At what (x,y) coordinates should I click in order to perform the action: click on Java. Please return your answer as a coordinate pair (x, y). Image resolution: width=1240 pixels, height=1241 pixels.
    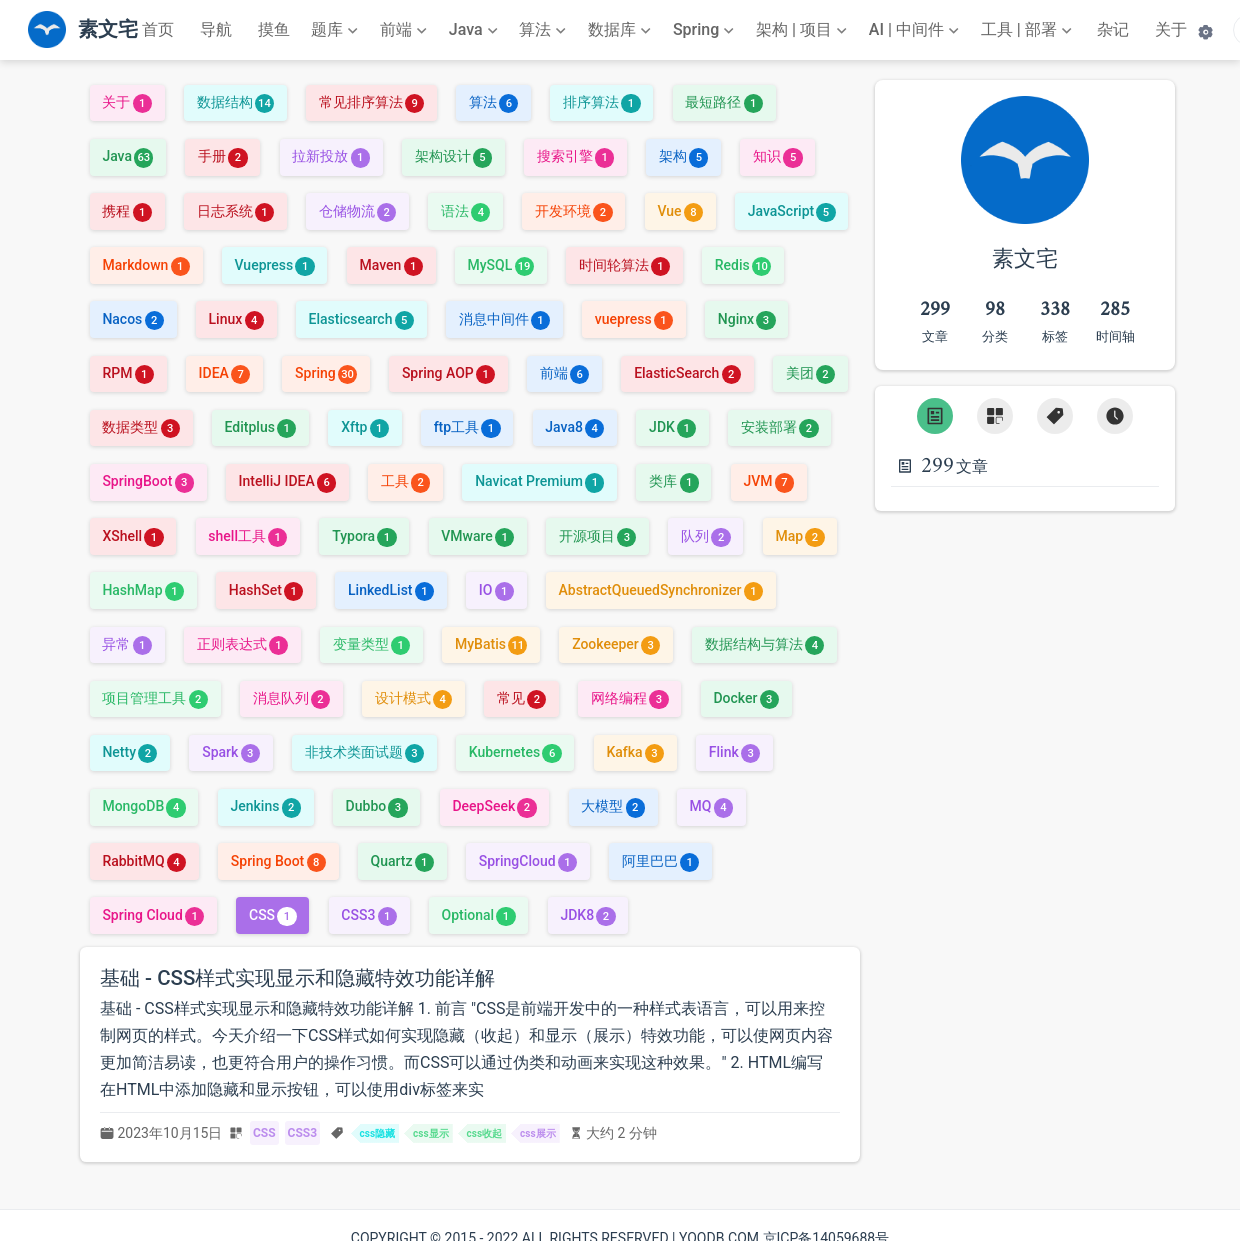
    Looking at the image, I should click on (127, 156).